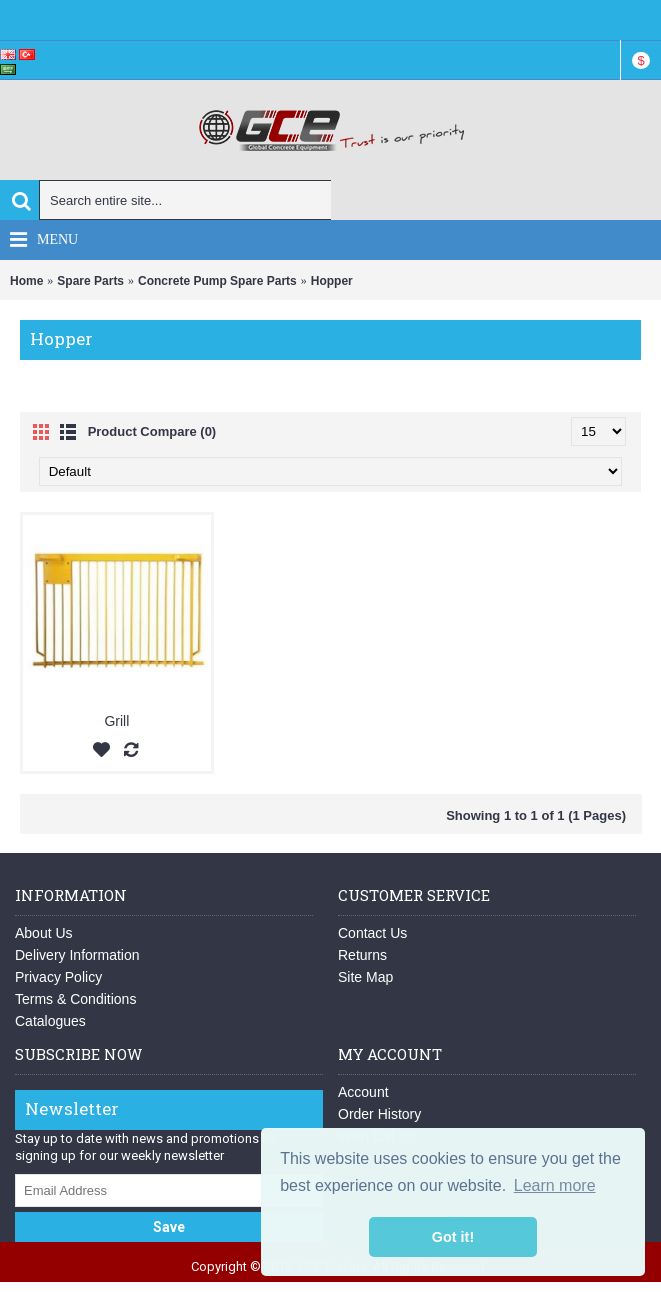 The height and width of the screenshot is (1292, 661). Describe the element at coordinates (379, 1114) in the screenshot. I see `Order History` at that location.